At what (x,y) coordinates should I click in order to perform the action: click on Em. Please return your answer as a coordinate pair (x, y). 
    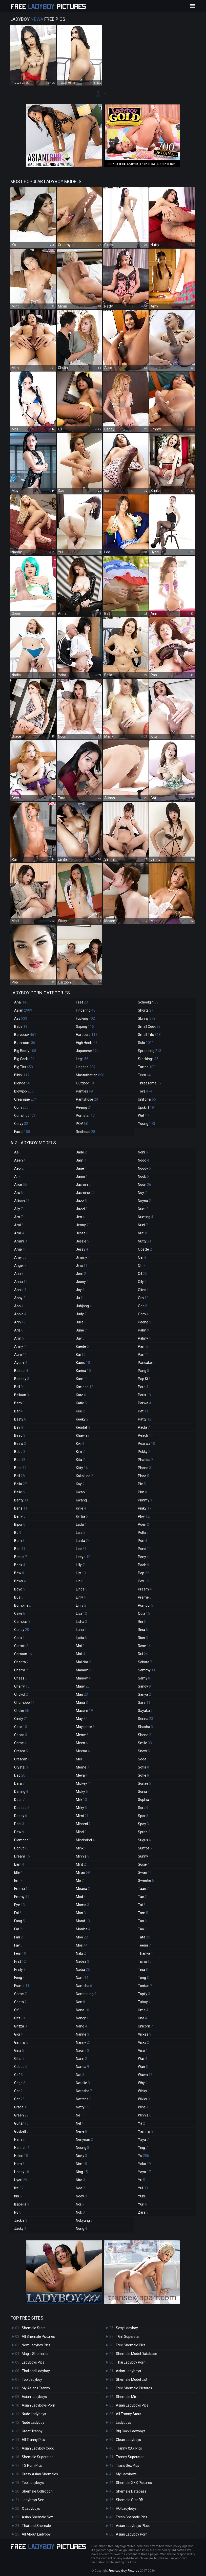
    Looking at the image, I should click on (18, 1881).